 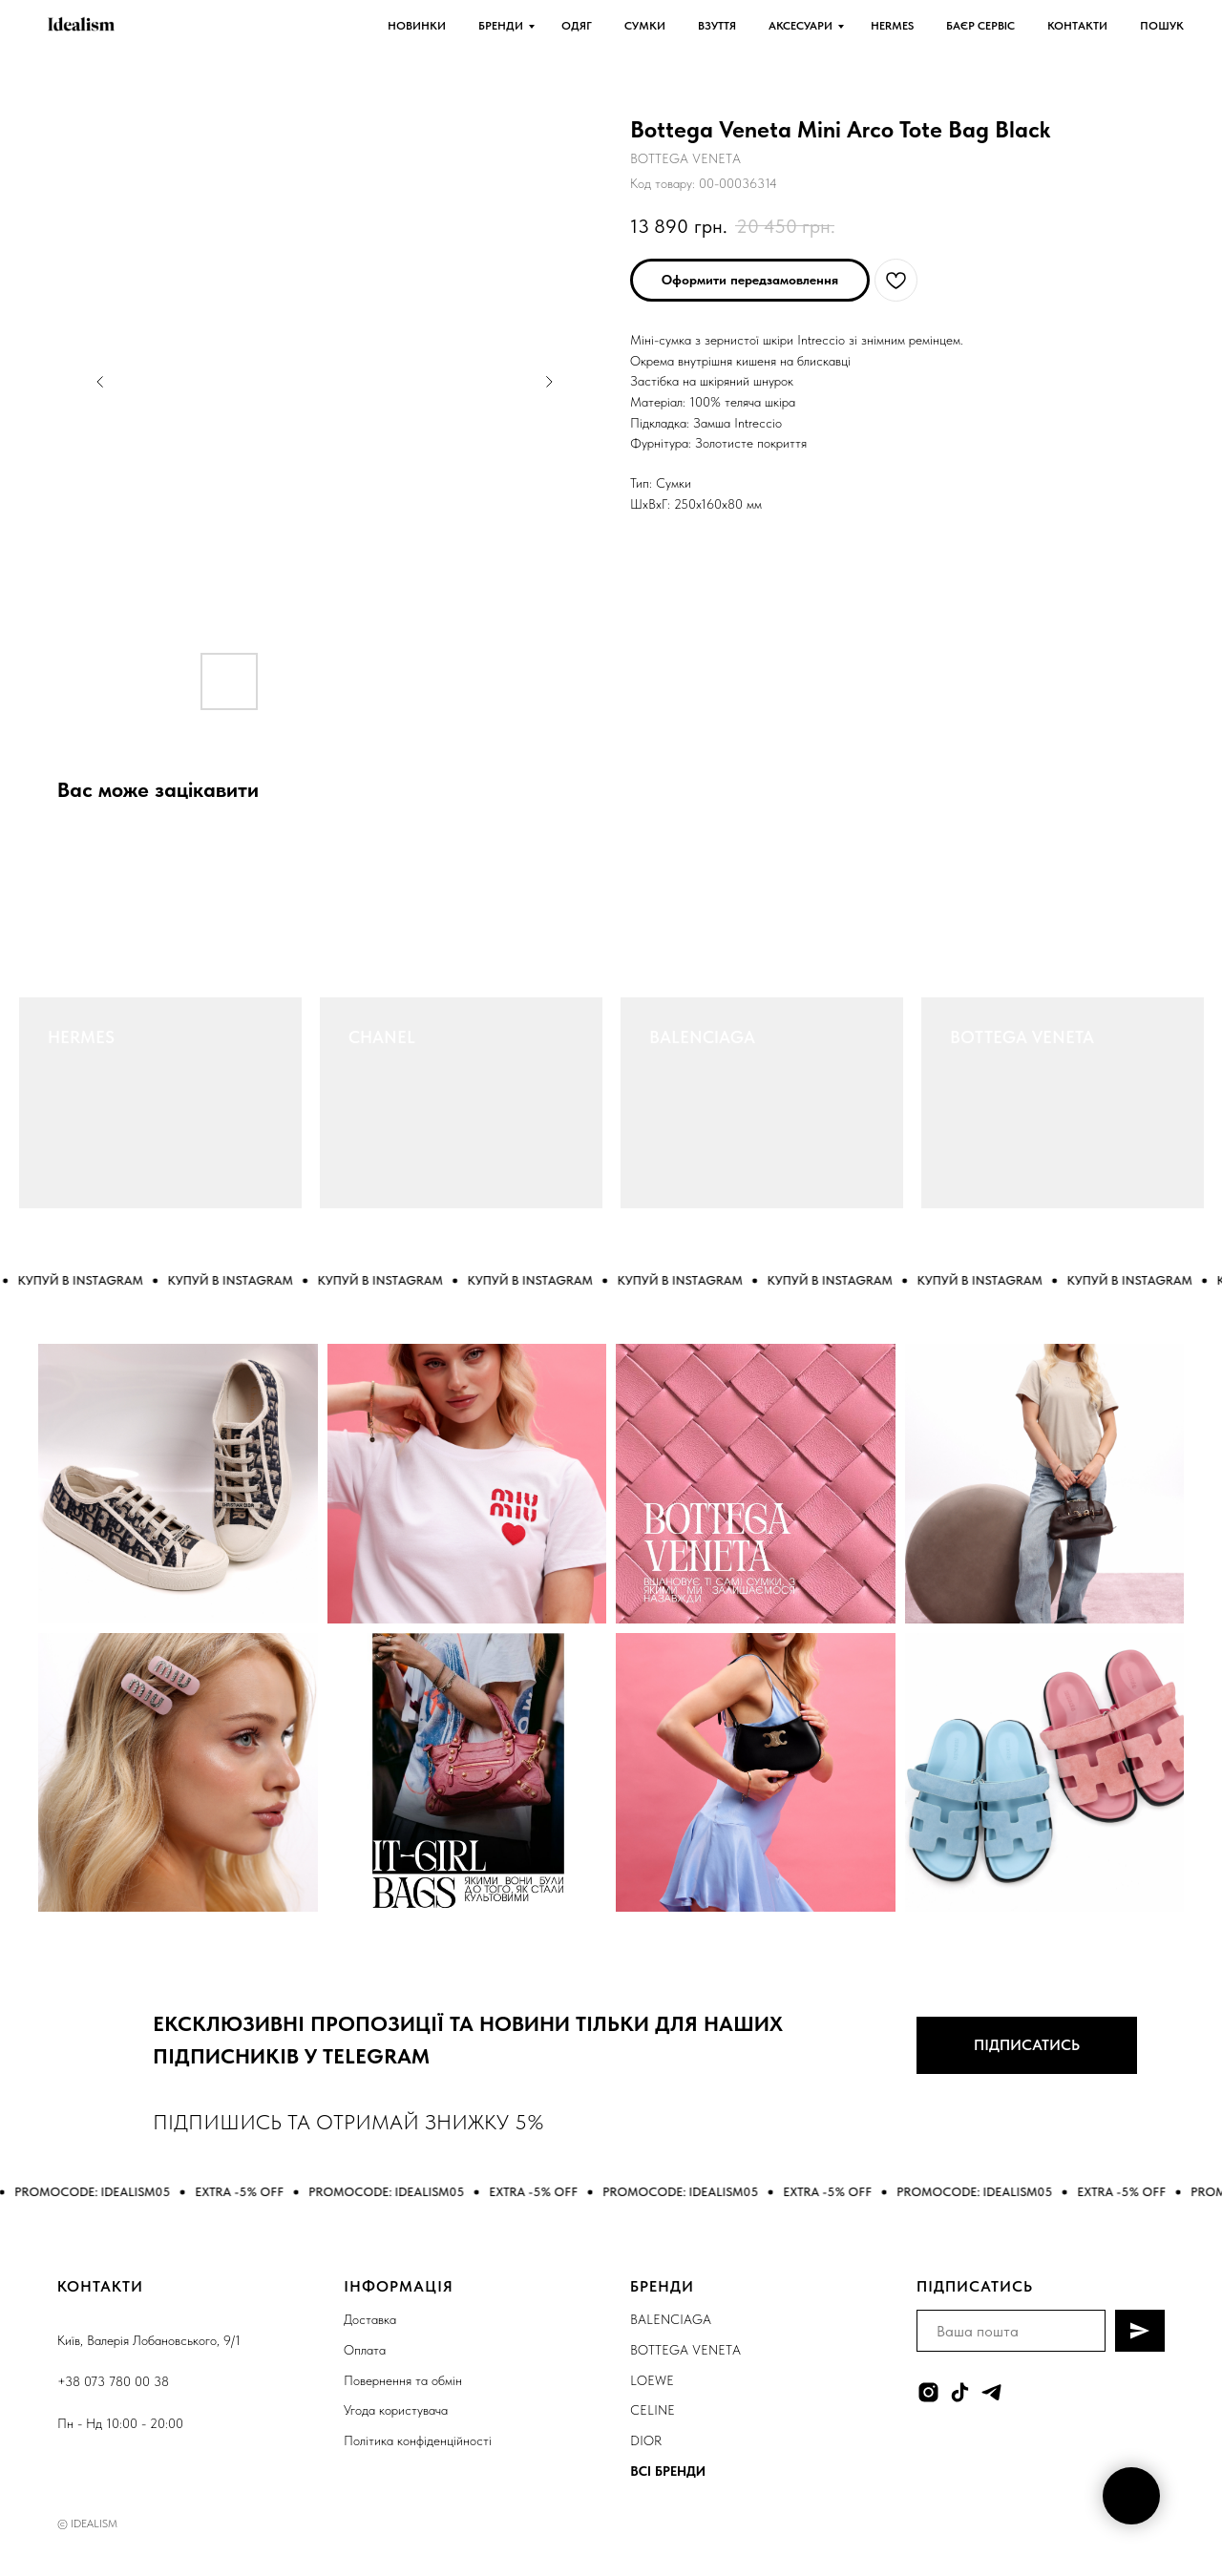 I want to click on НОВИНКИ, so click(x=417, y=25).